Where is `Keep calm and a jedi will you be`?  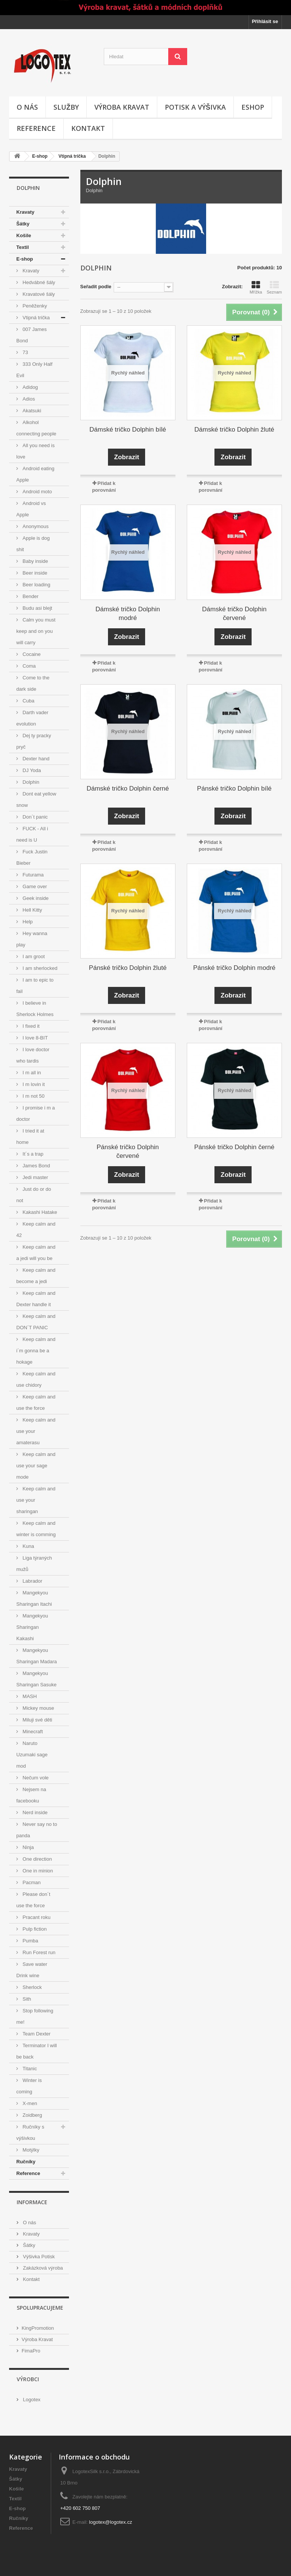
Keep calm and a jedi will you be is located at coordinates (35, 1252).